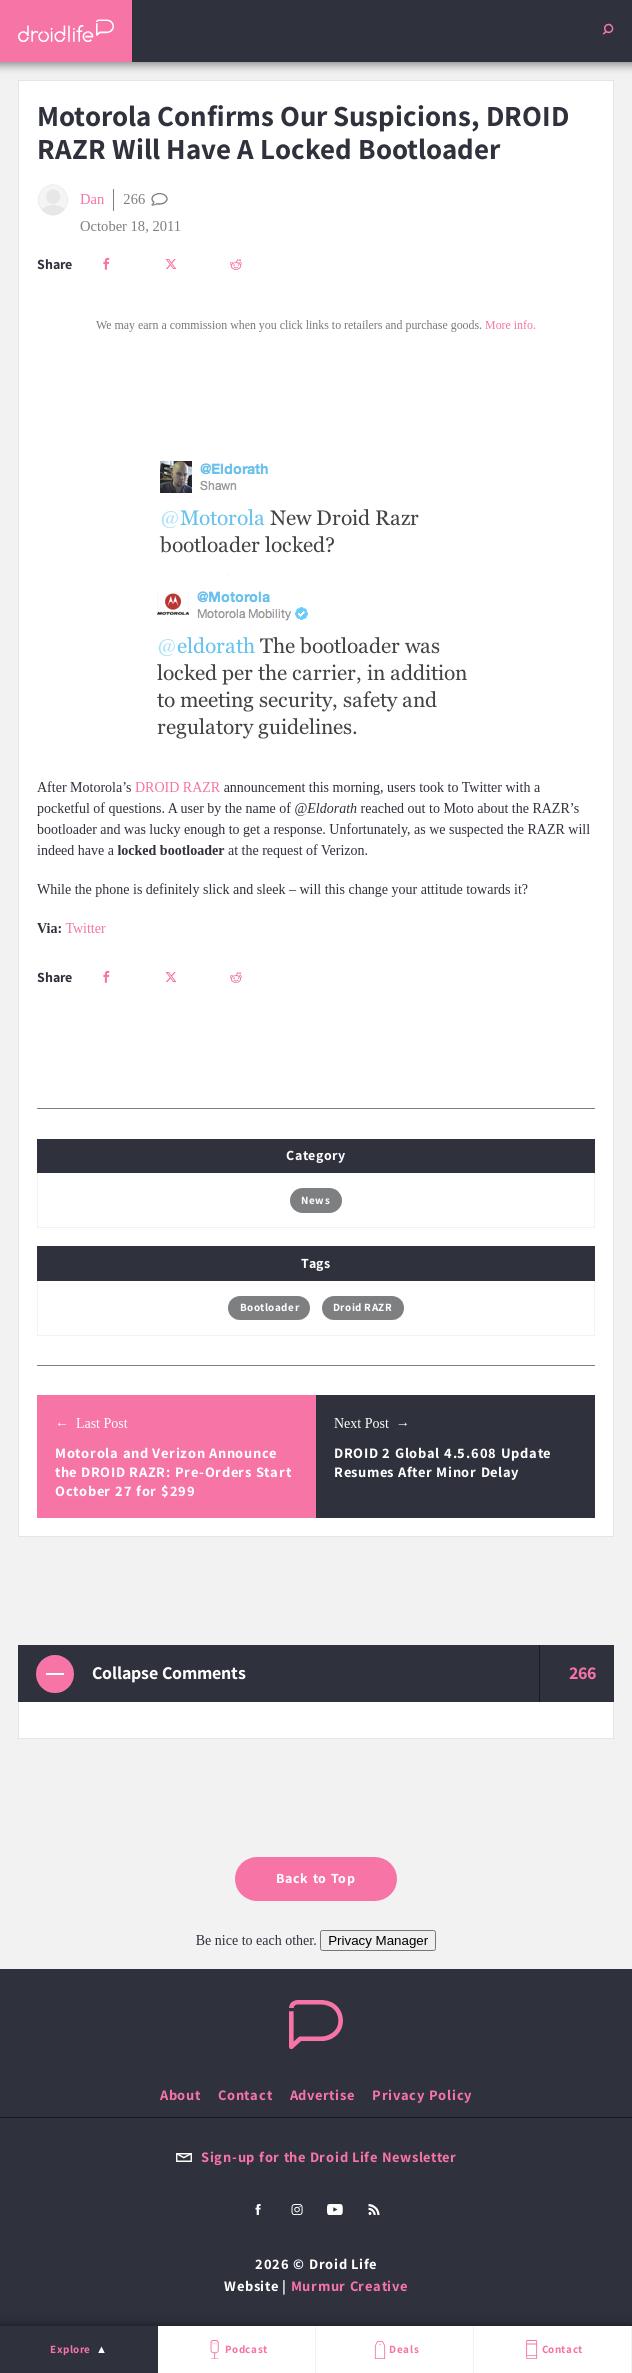 This screenshot has height=2373, width=632. I want to click on Droid RAZR, so click(363, 1307).